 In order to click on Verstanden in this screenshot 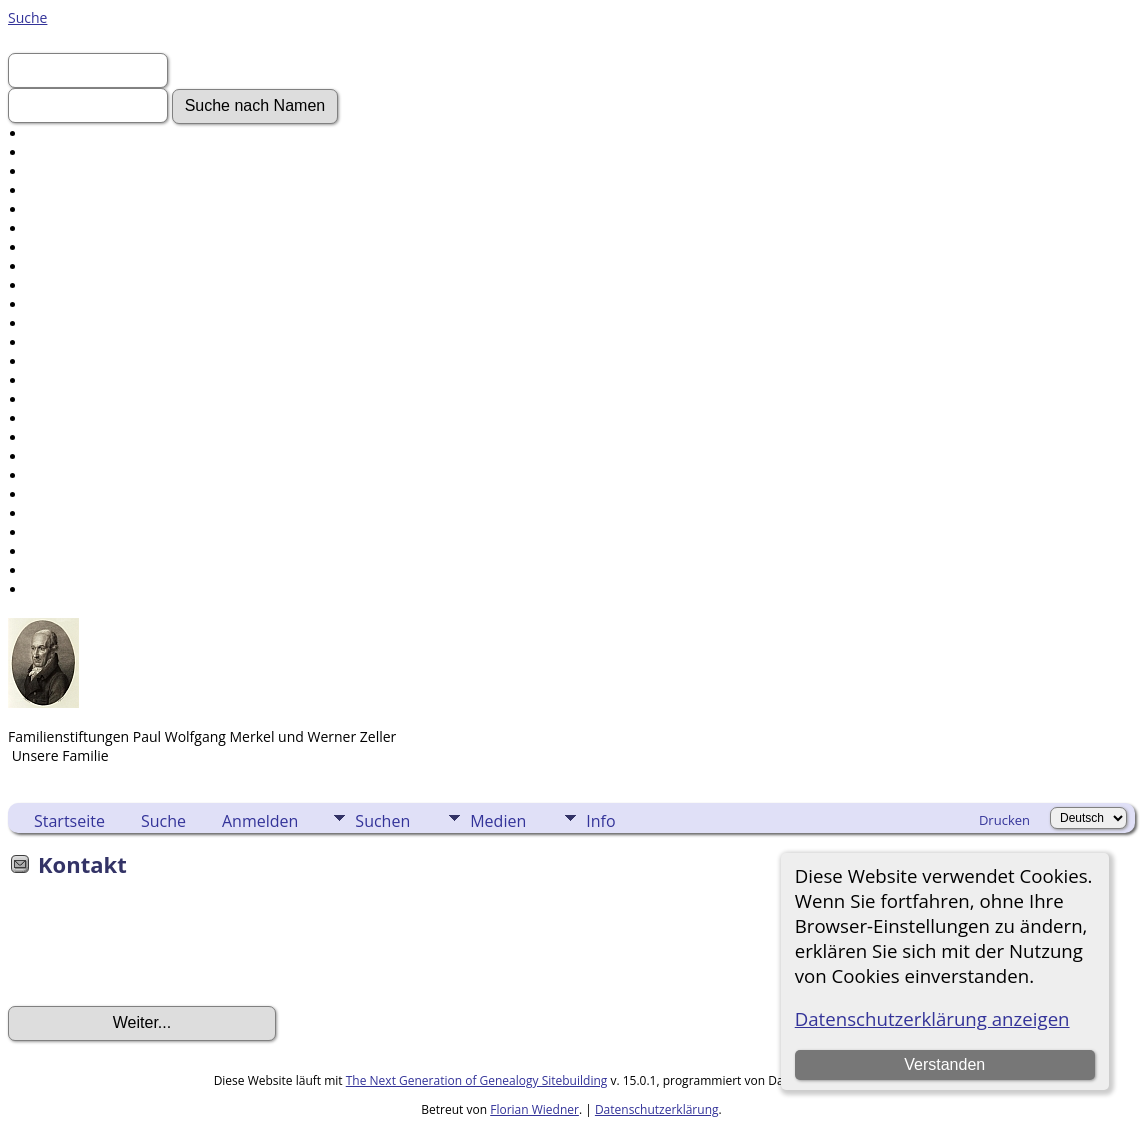, I will do `click(944, 1064)`.